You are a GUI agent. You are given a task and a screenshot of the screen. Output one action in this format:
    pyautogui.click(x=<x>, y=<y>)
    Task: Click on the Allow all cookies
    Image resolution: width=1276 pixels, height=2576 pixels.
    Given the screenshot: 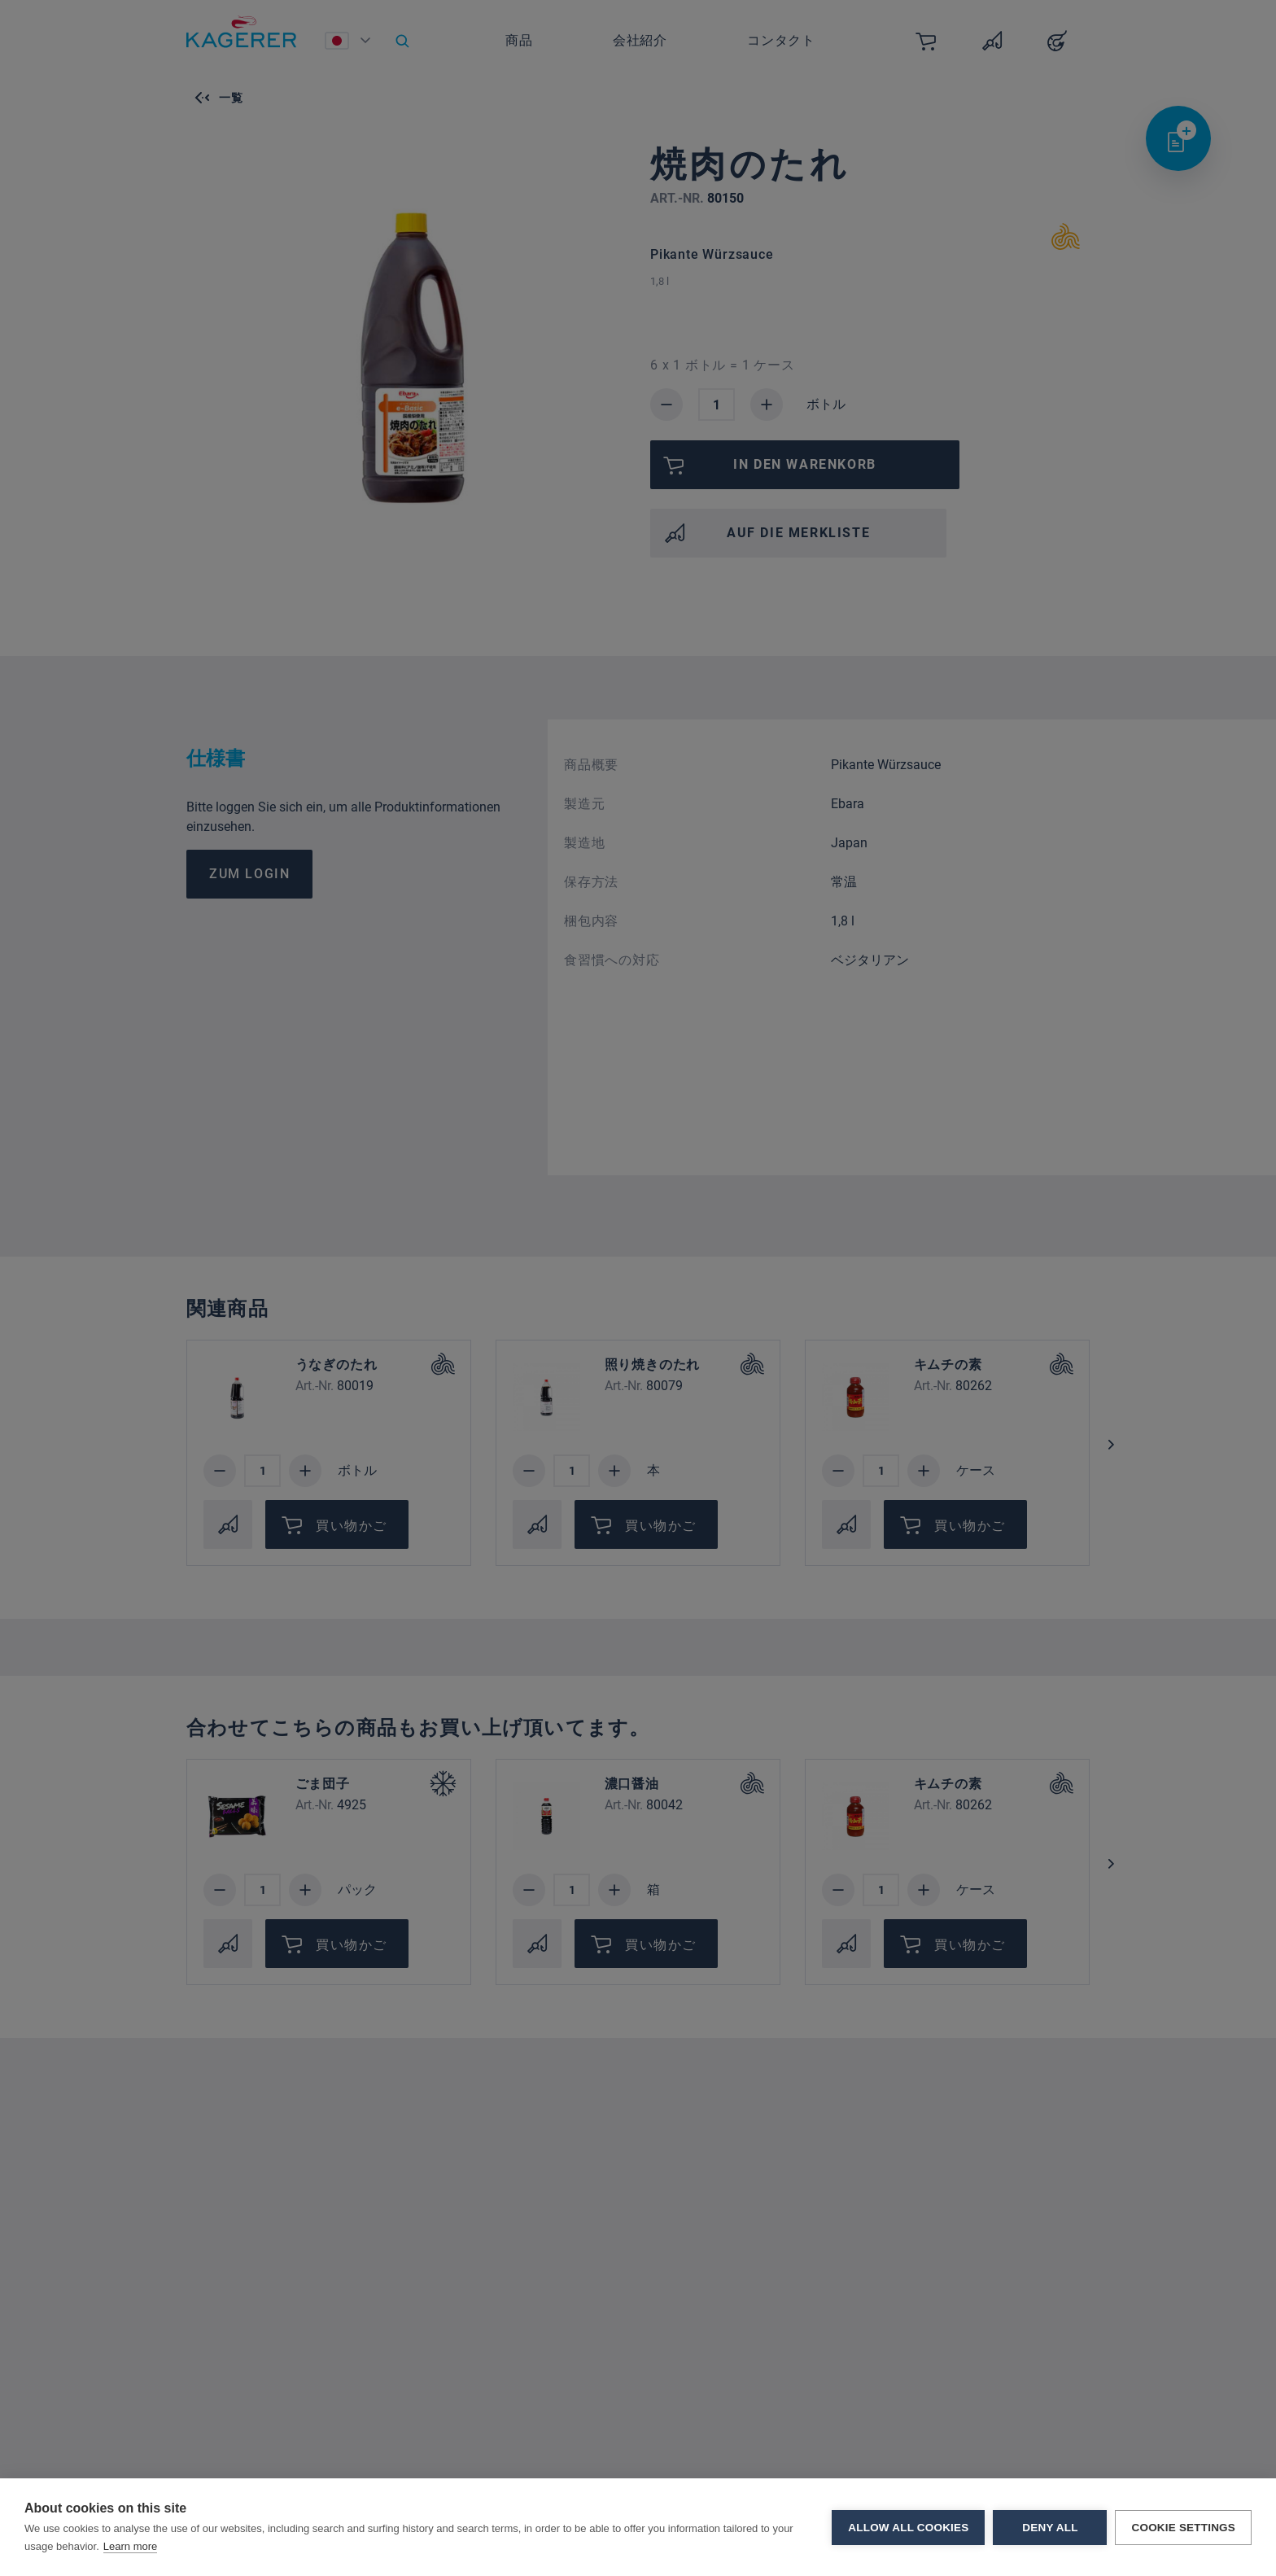 What is the action you would take?
    pyautogui.click(x=908, y=2527)
    